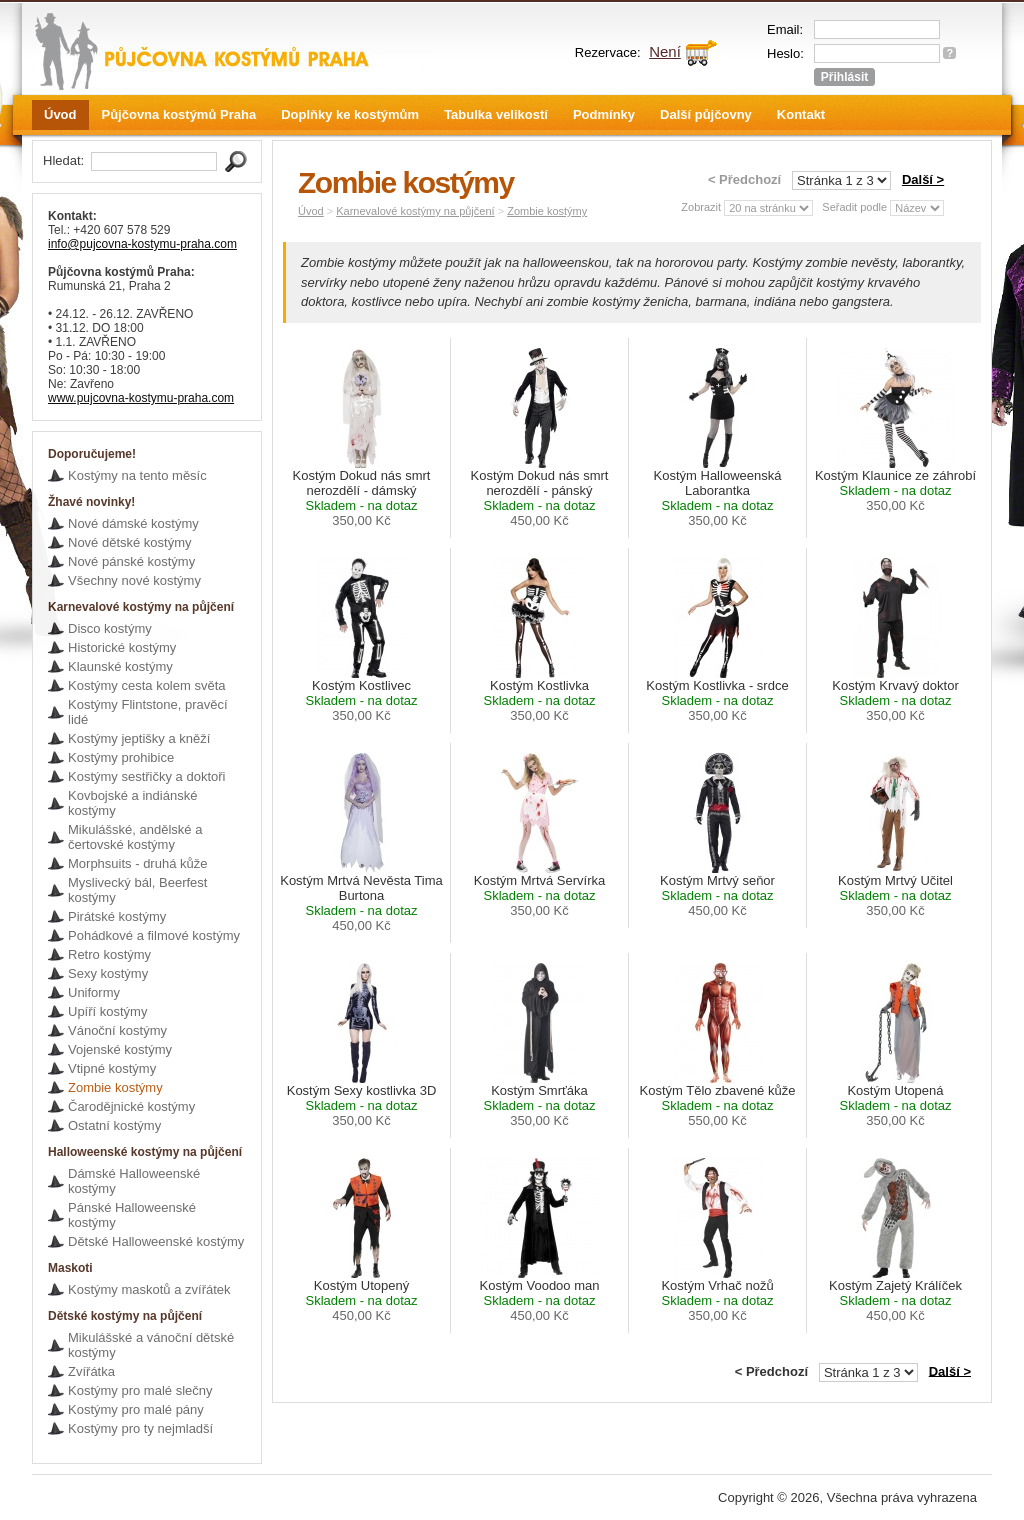  I want to click on Kostýmy Flintstone, pravěcí lidé, so click(148, 712).